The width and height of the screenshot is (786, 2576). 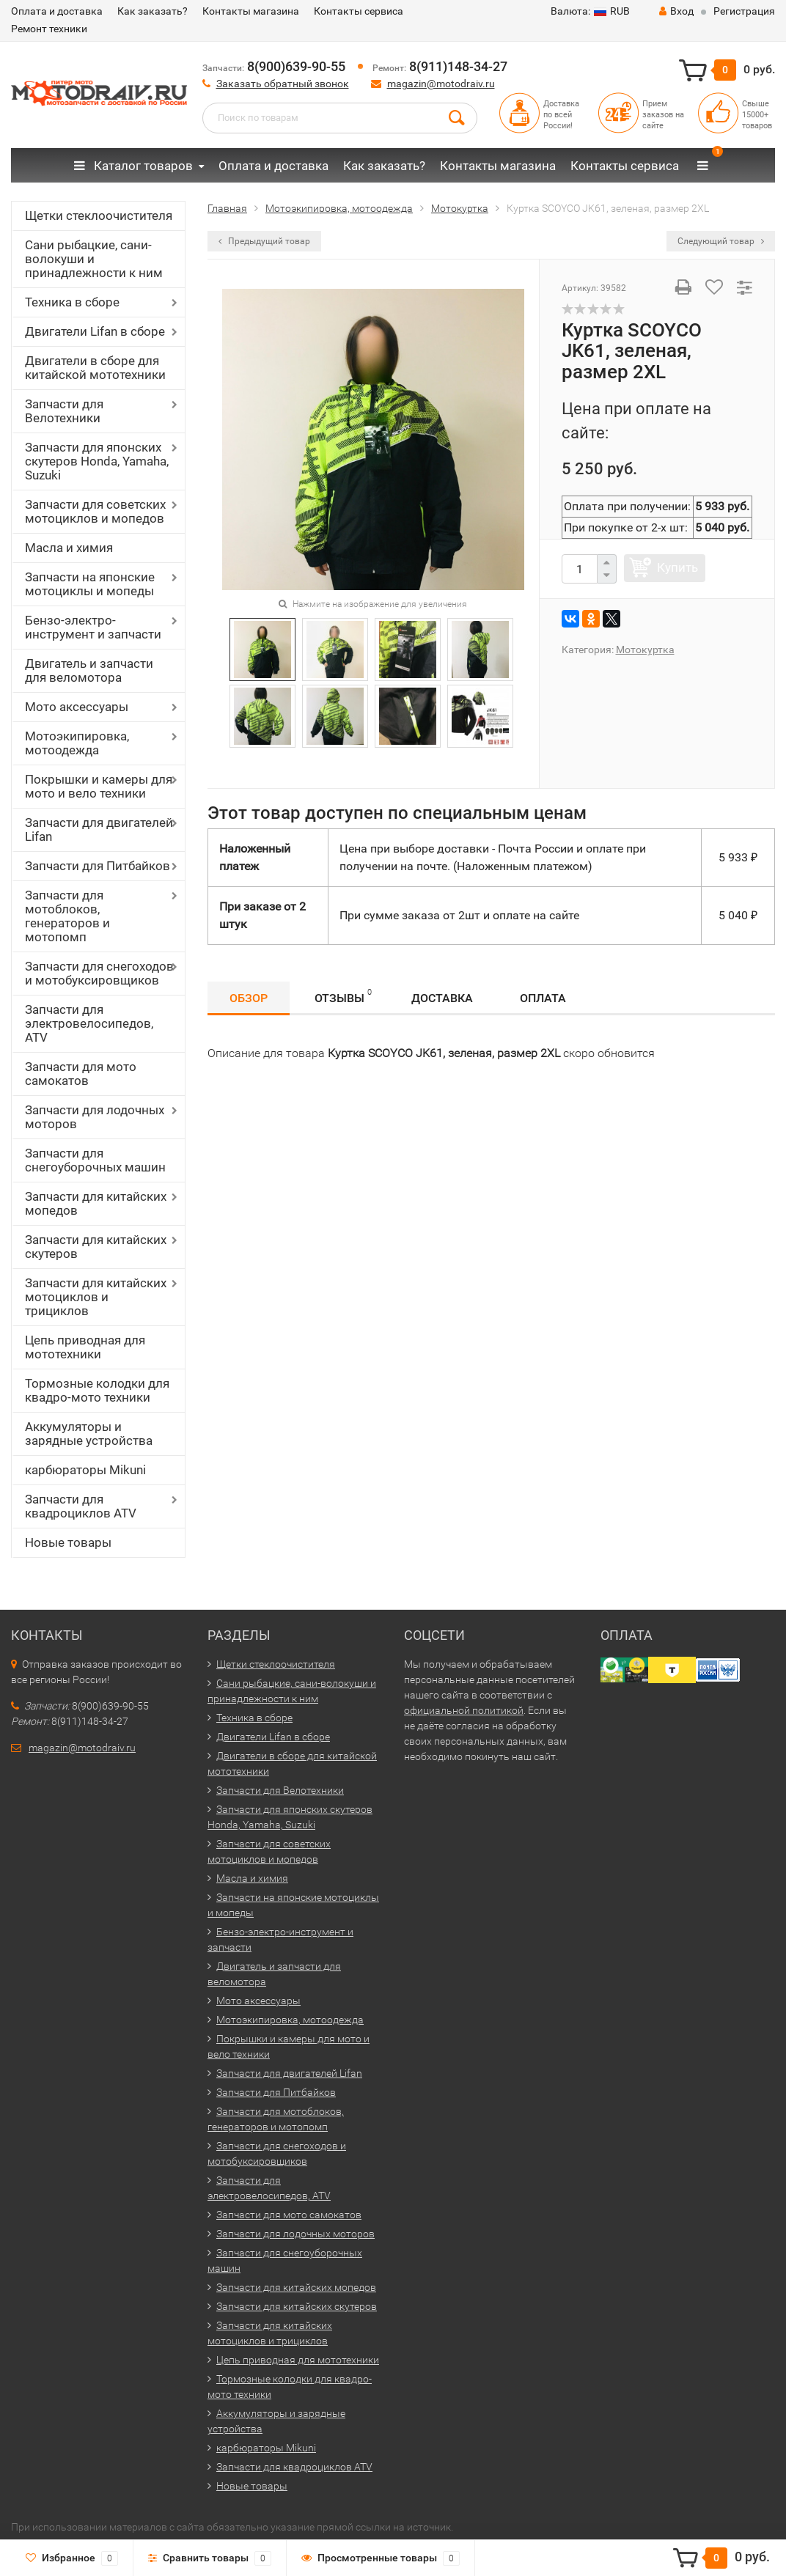 I want to click on Бензо-электро-инструмент и запчасти, so click(x=93, y=627).